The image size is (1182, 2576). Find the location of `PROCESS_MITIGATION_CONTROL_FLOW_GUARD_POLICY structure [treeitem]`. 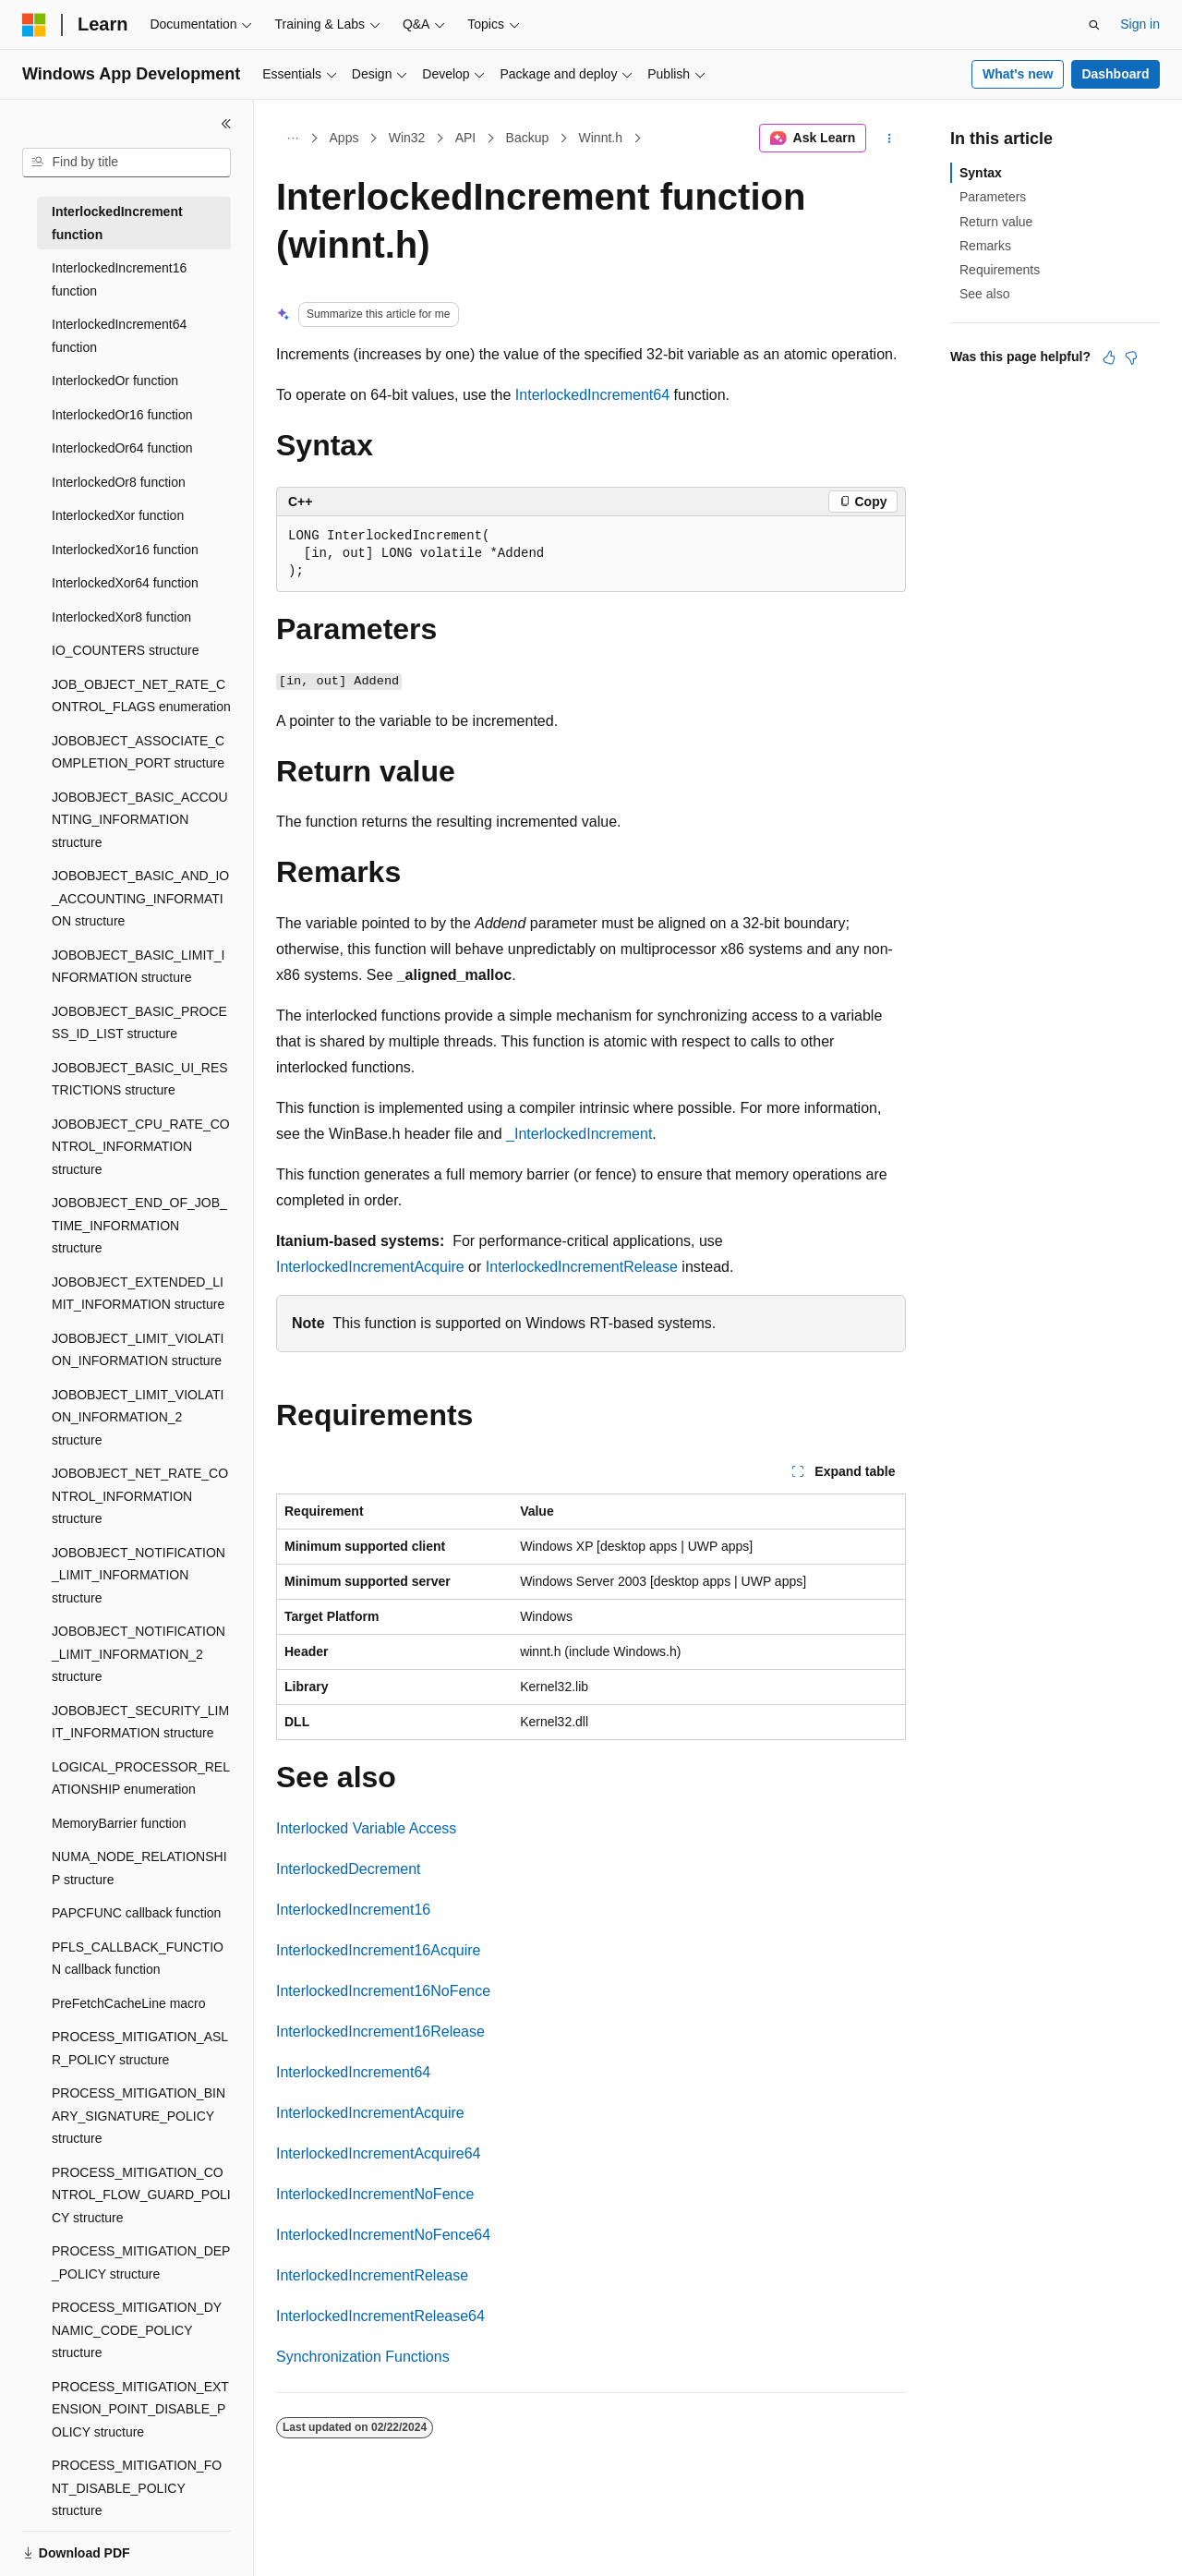

PROCESS_MITIGATION_CONTROL_FLOW_GUARD_POLICY structure [treeitem] is located at coordinates (141, 2195).